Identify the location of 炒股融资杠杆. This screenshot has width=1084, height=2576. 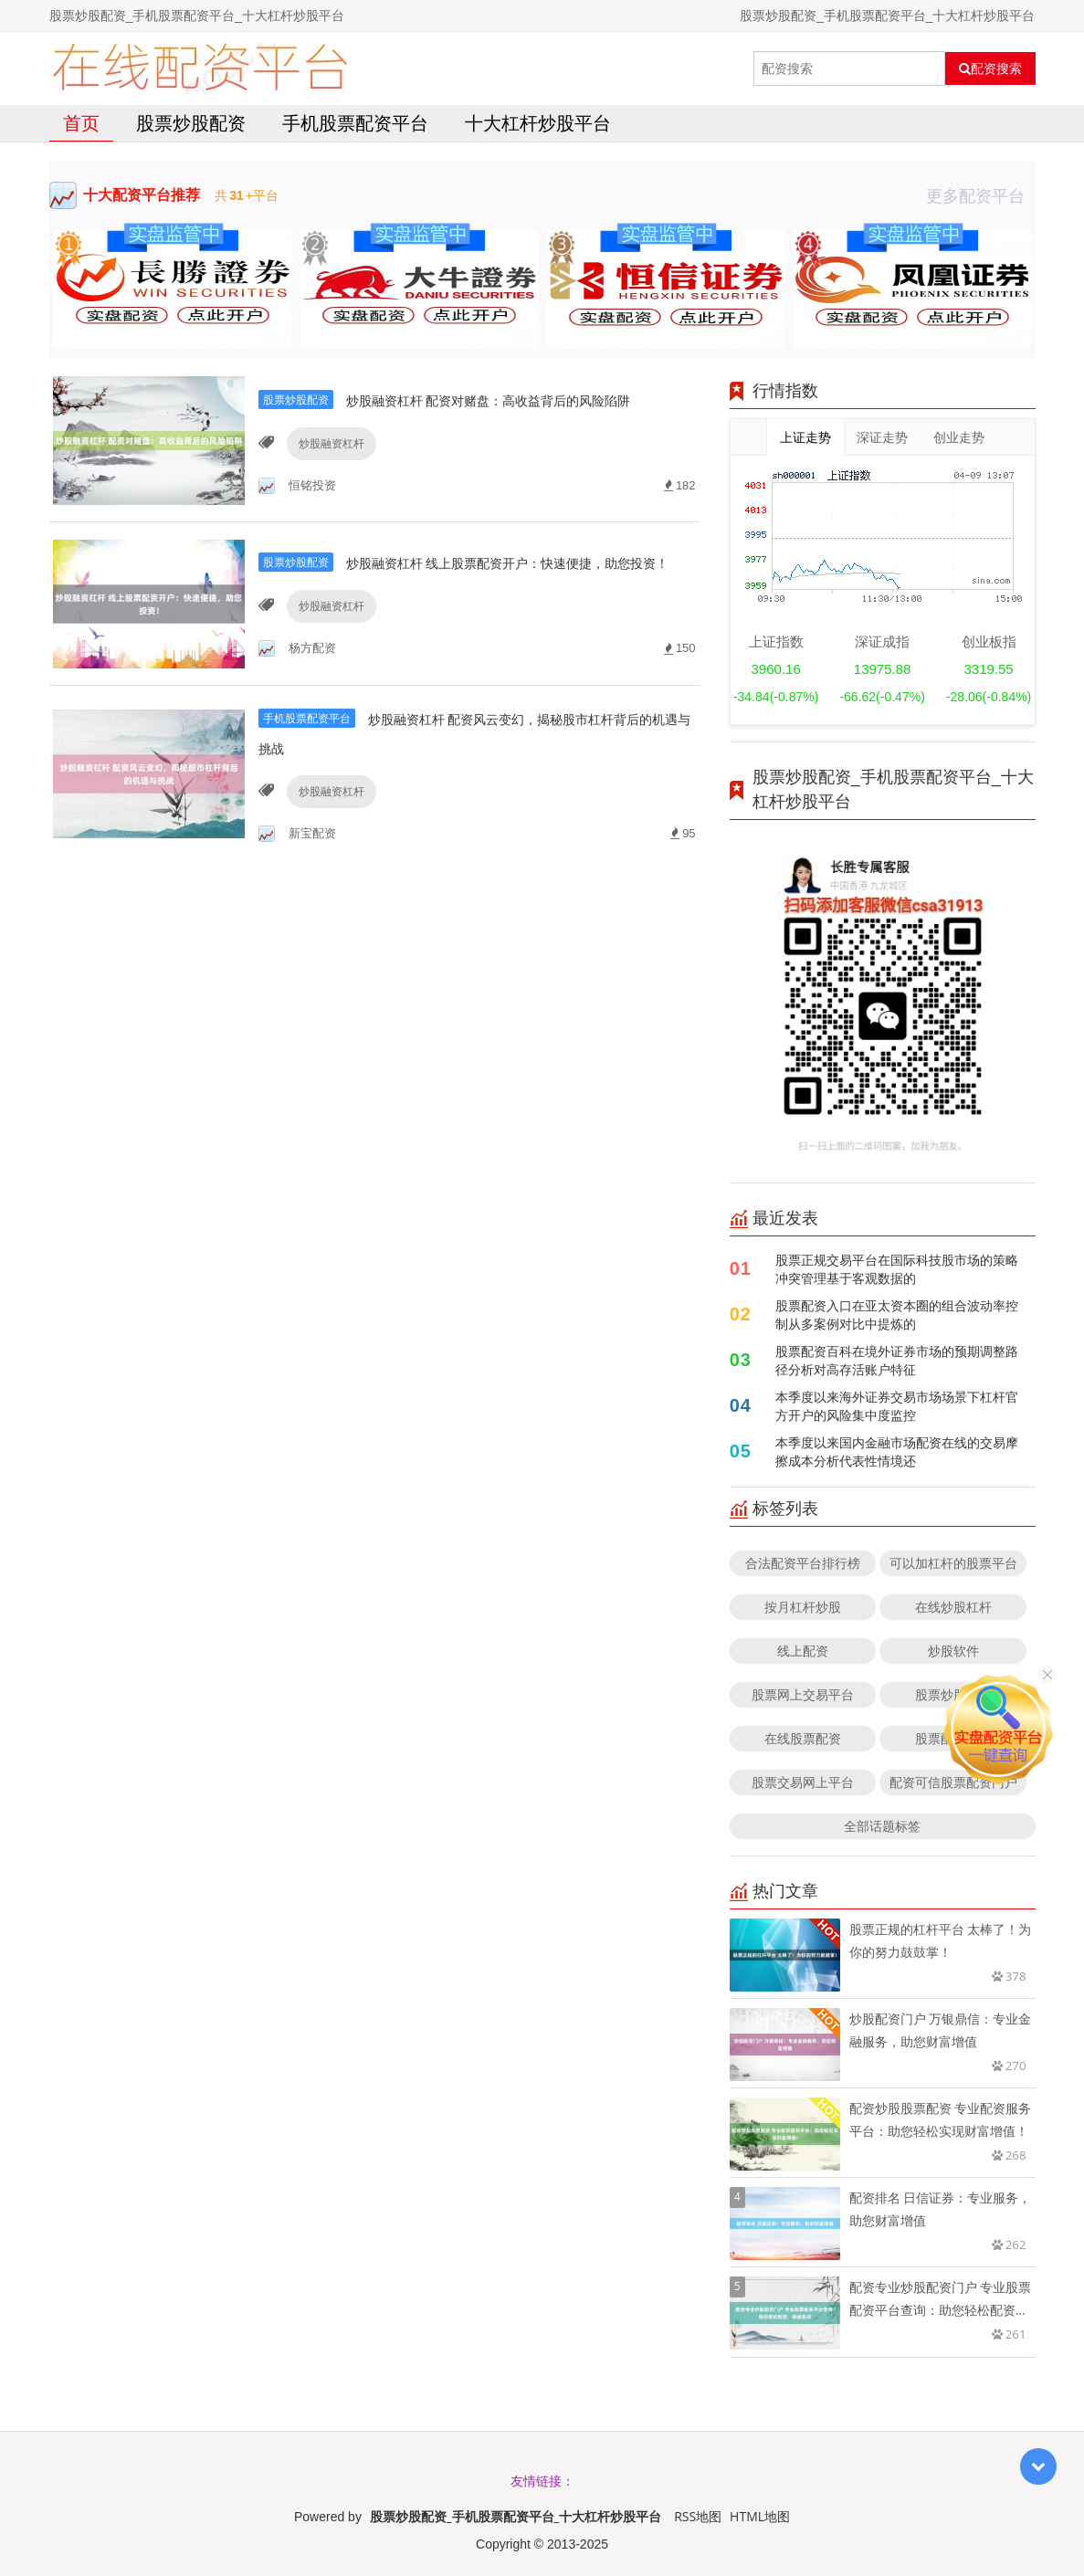
(327, 464).